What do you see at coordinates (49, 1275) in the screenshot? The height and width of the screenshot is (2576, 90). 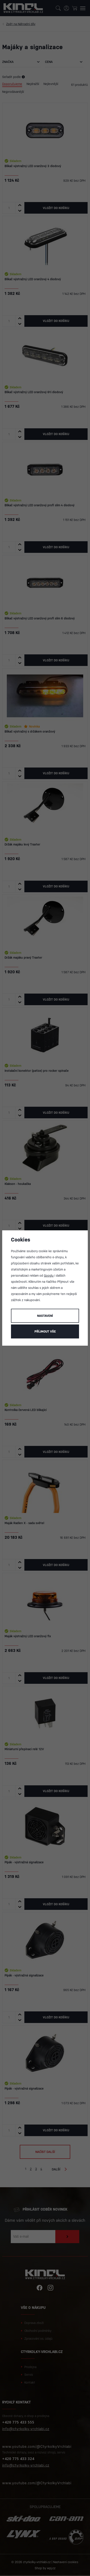 I see `Googlu` at bounding box center [49, 1275].